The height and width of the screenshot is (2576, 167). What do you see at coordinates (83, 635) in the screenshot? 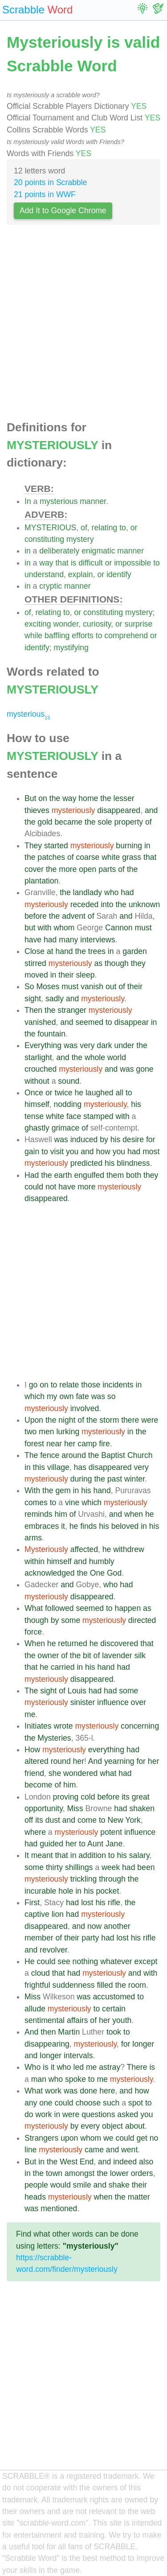
I see `efforts` at bounding box center [83, 635].